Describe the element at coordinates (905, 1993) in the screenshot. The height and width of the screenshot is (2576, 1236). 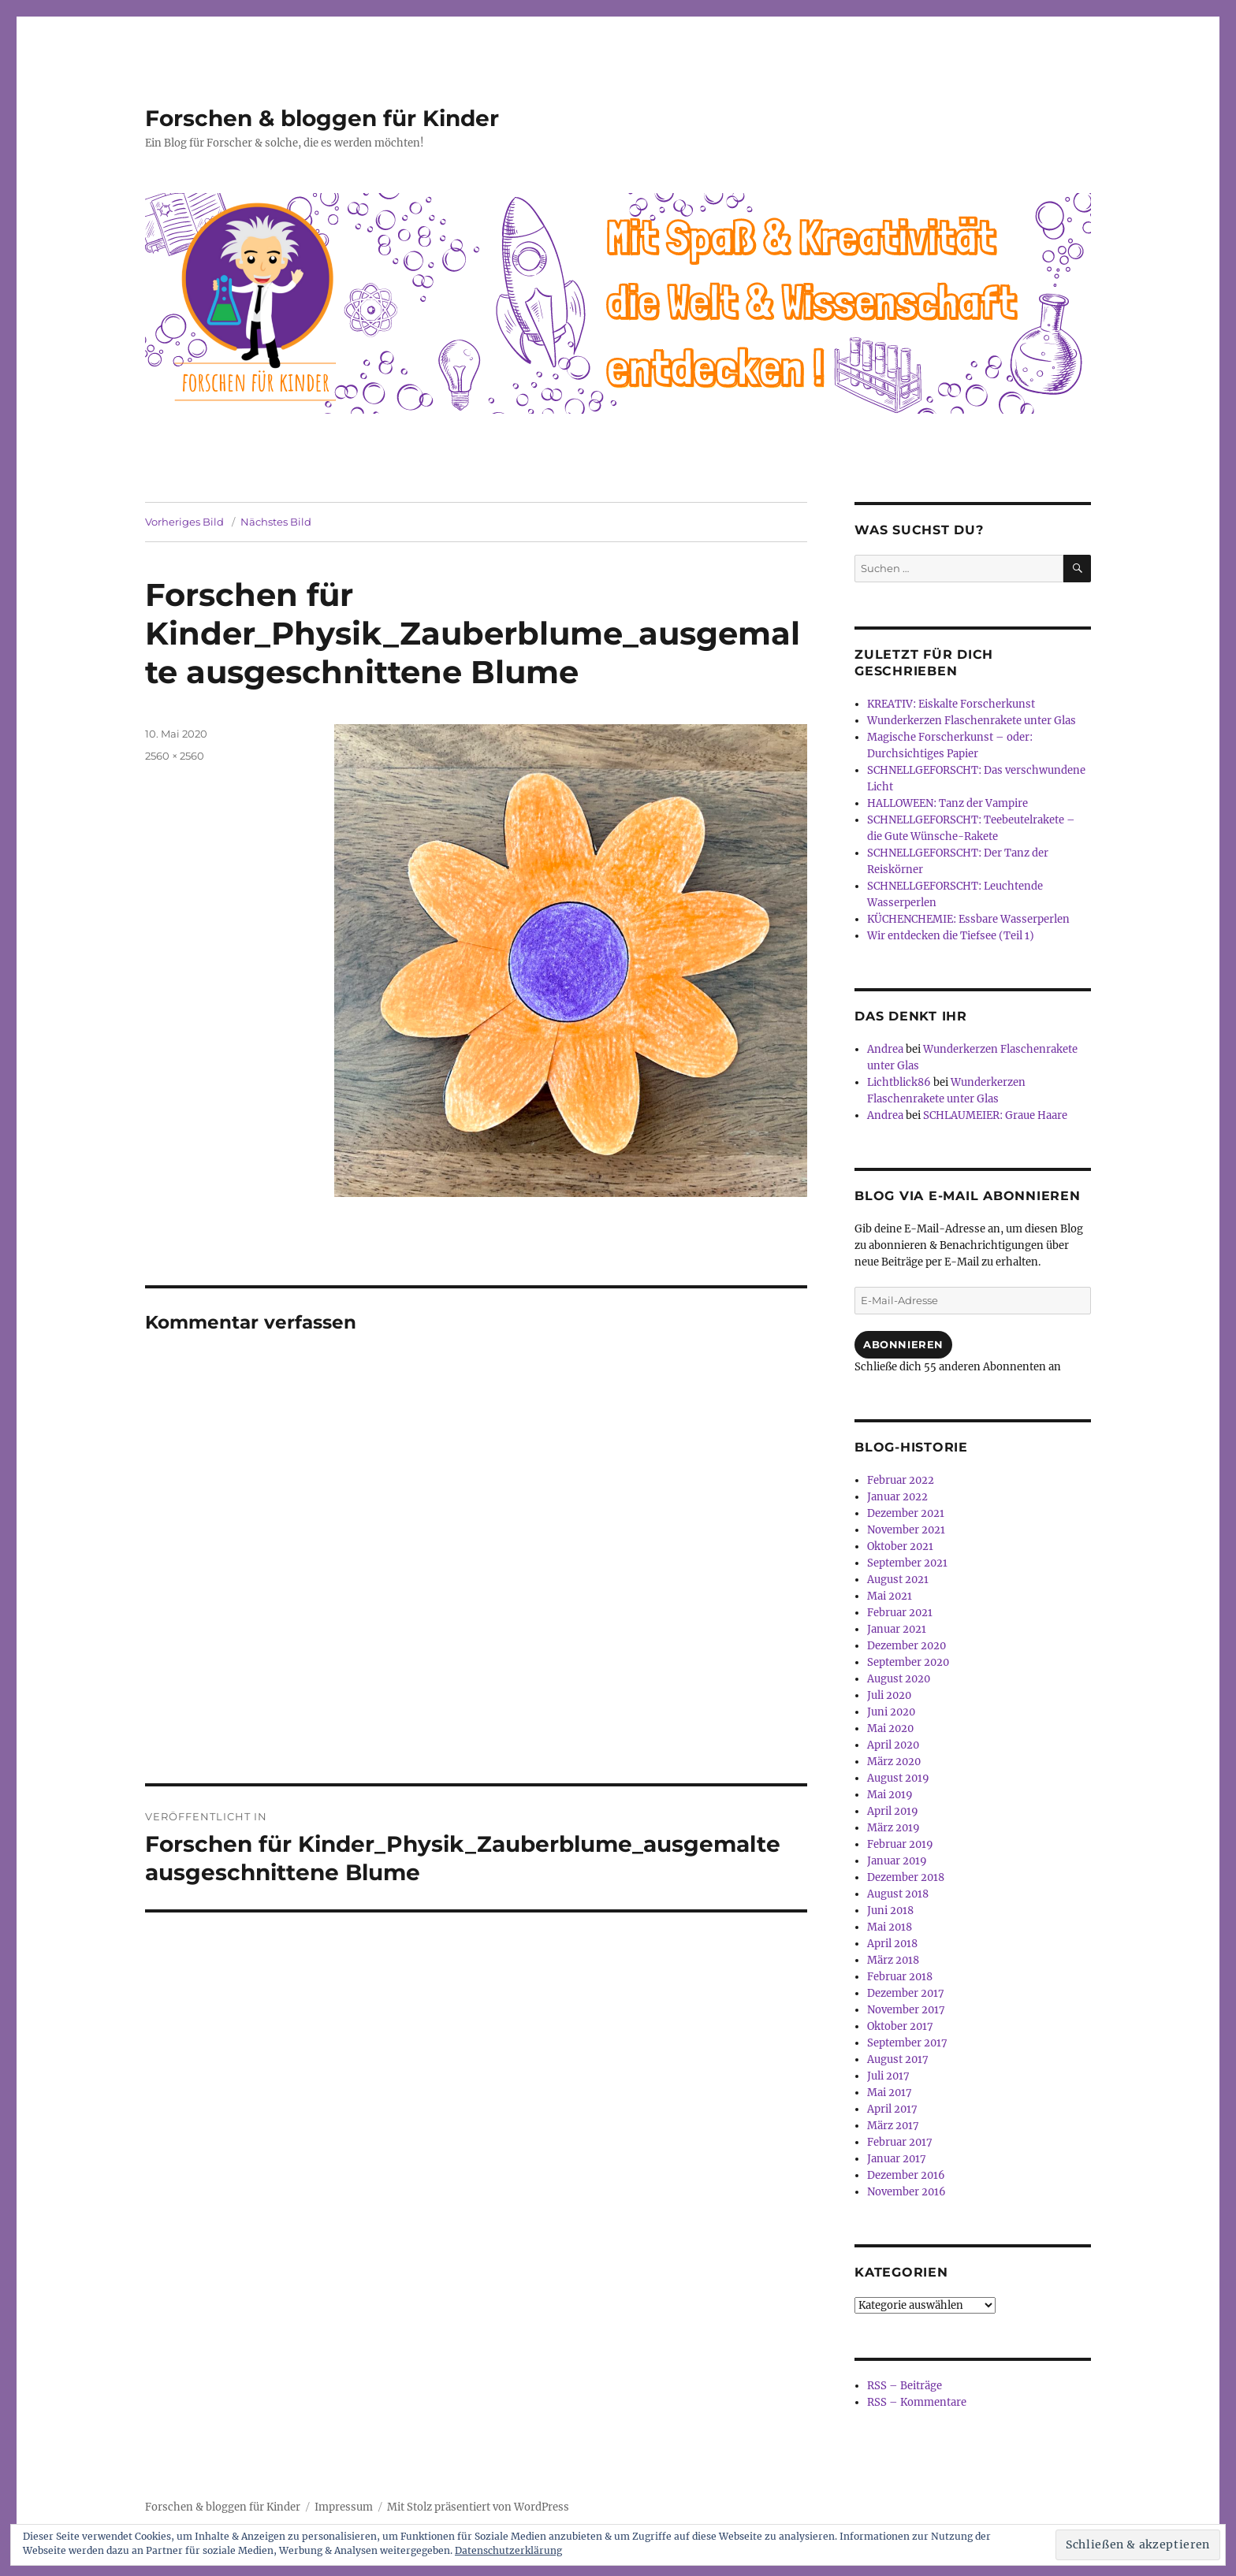
I see `Dezember 2017` at that location.